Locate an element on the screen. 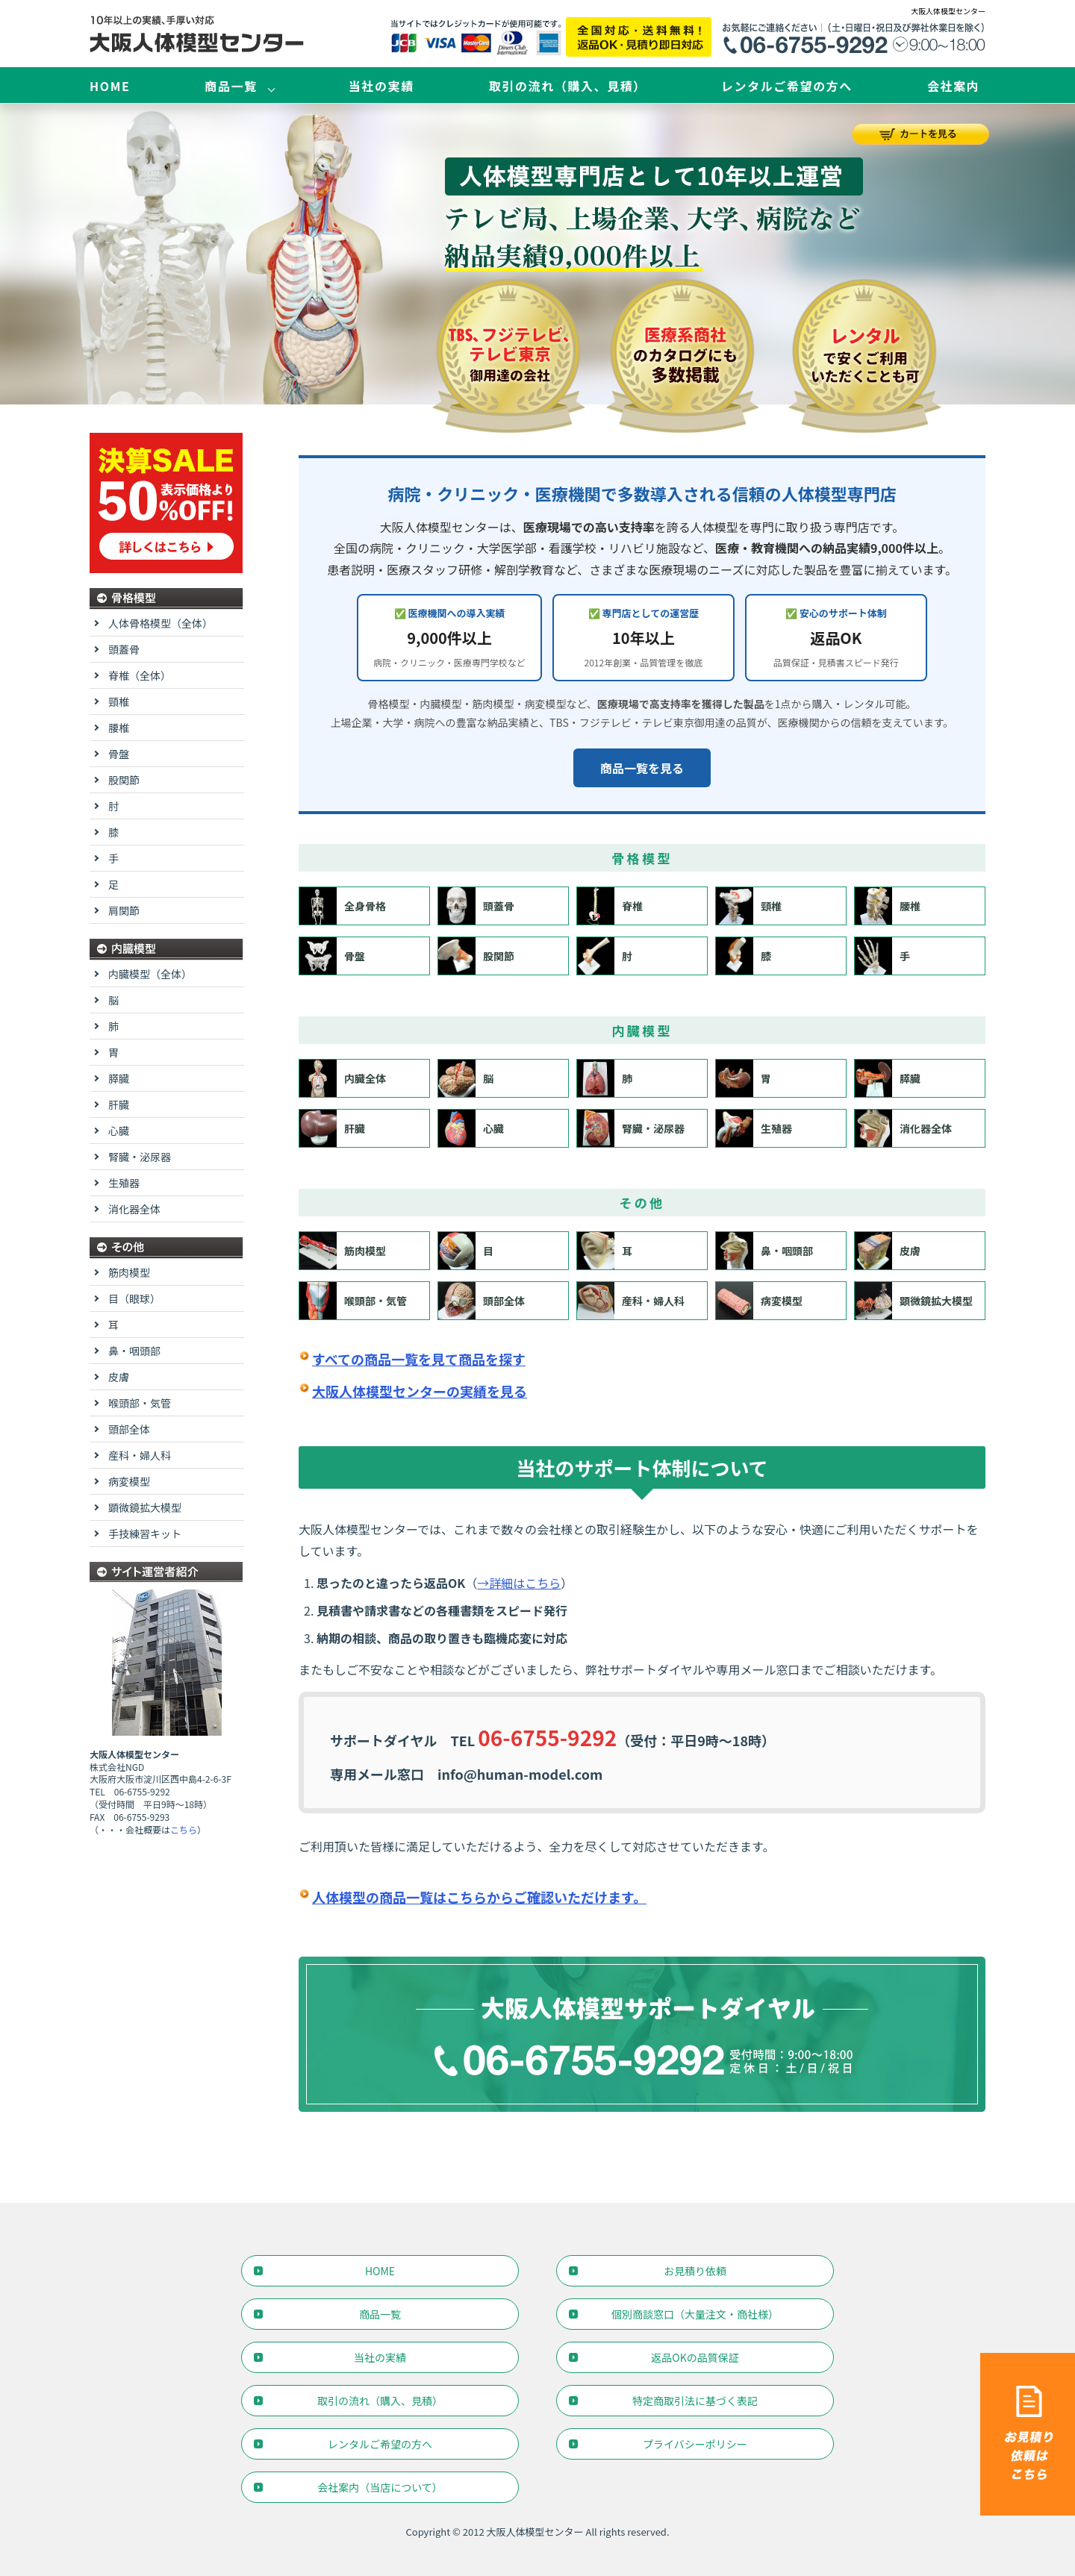  脊椎 is located at coordinates (610, 906).